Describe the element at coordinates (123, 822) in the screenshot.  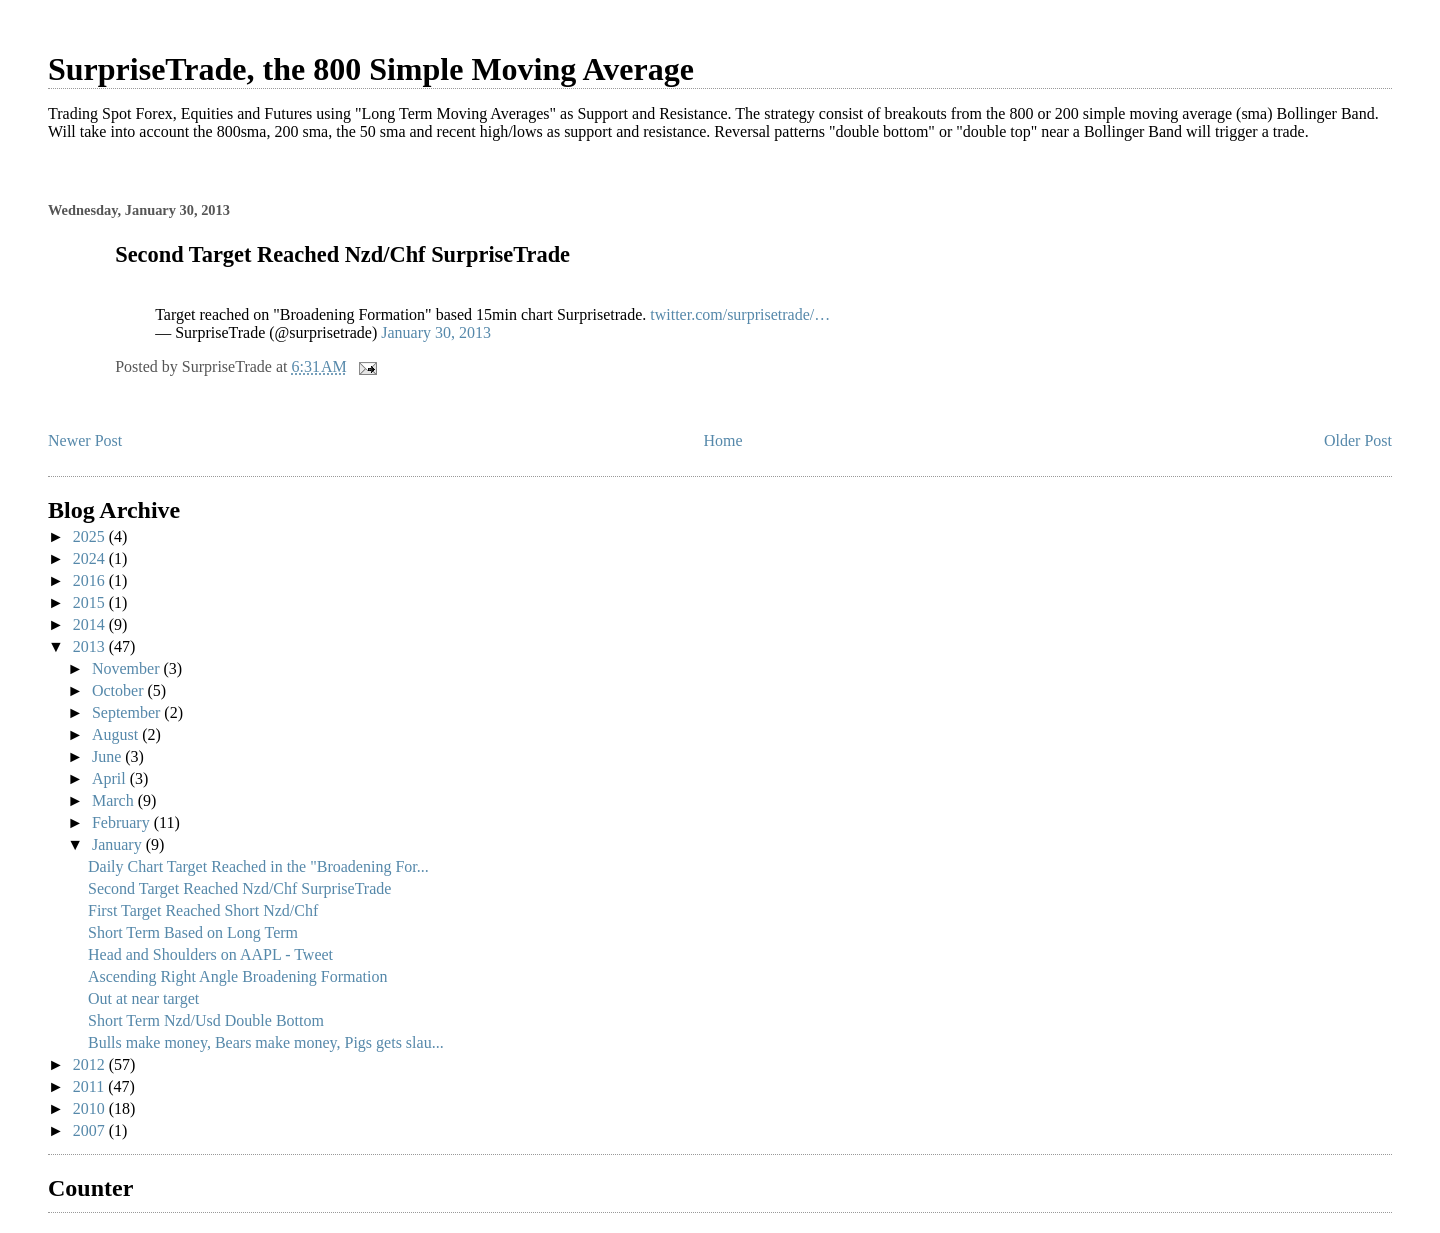
I see `February` at that location.